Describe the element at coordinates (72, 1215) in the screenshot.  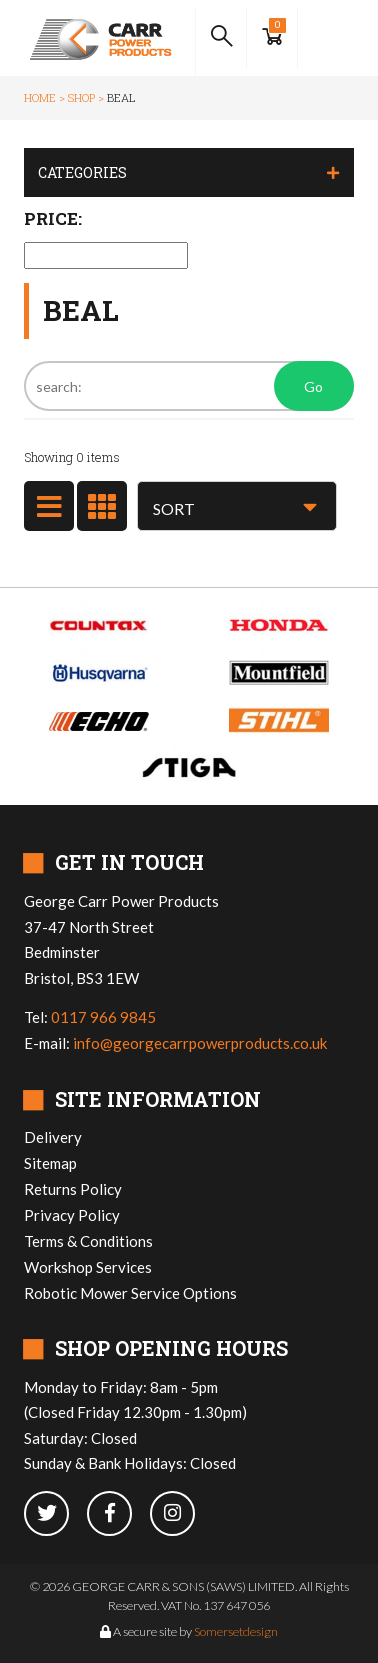
I see `Privacy Policy` at that location.